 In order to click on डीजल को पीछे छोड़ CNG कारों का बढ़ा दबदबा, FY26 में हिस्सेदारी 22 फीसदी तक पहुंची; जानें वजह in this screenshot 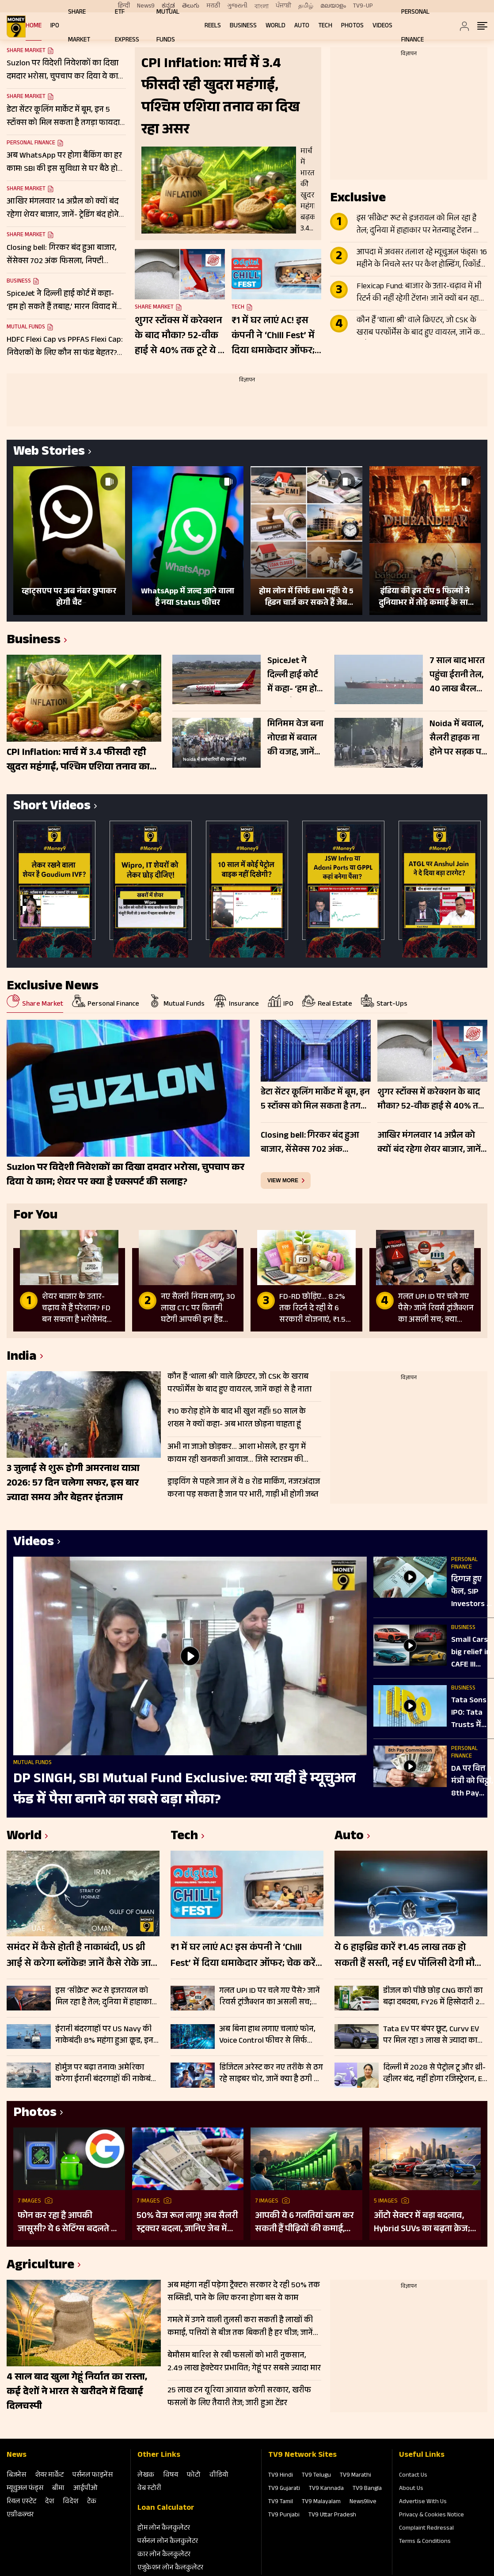, I will do `click(433, 1997)`.